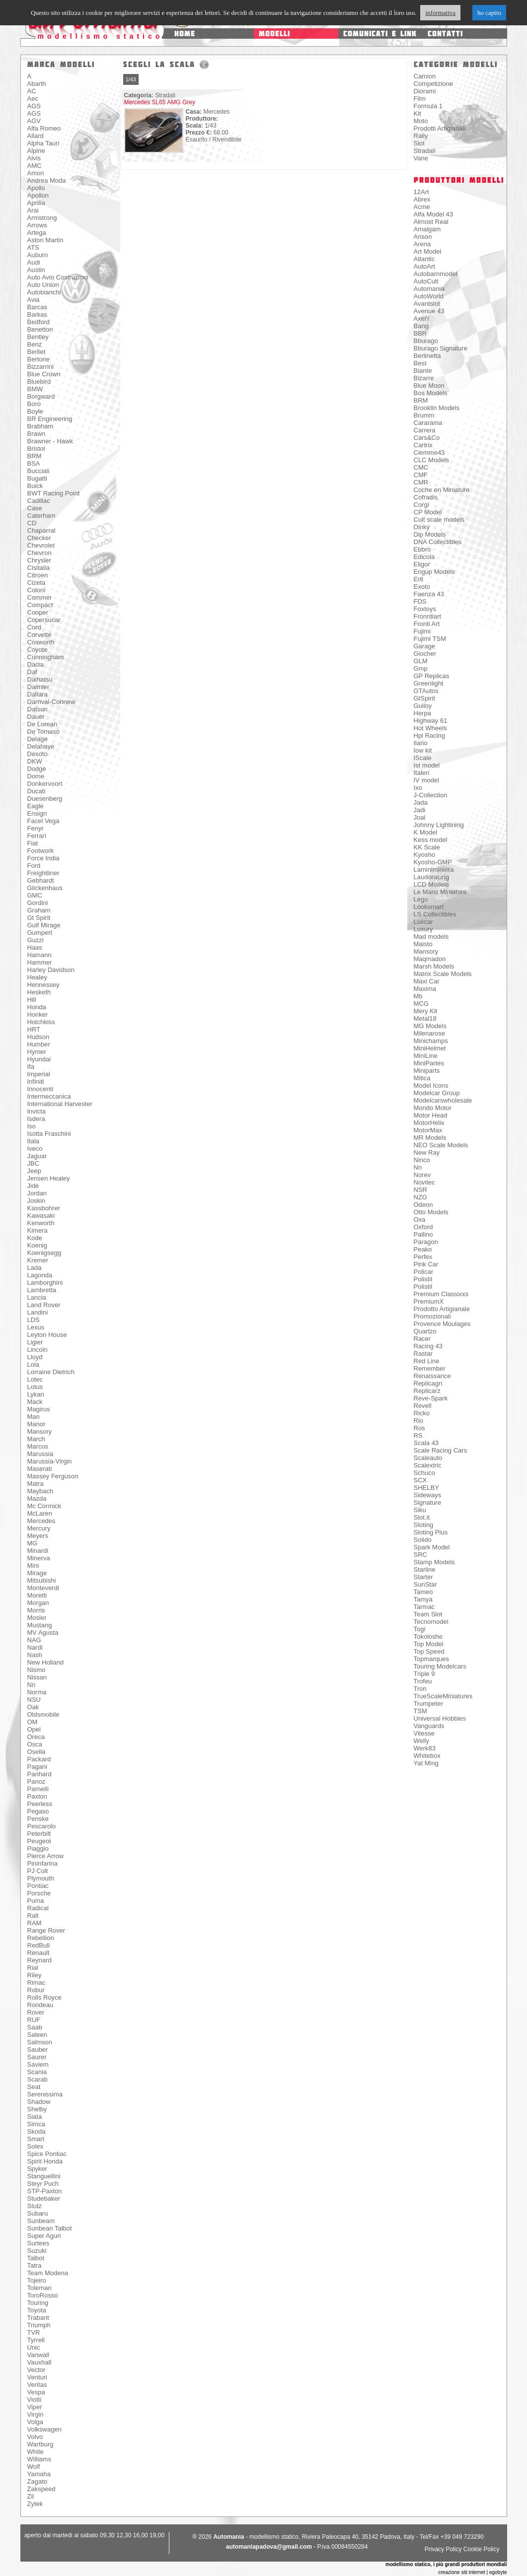  Describe the element at coordinates (51, 701) in the screenshot. I see `Darnval-Connew` at that location.